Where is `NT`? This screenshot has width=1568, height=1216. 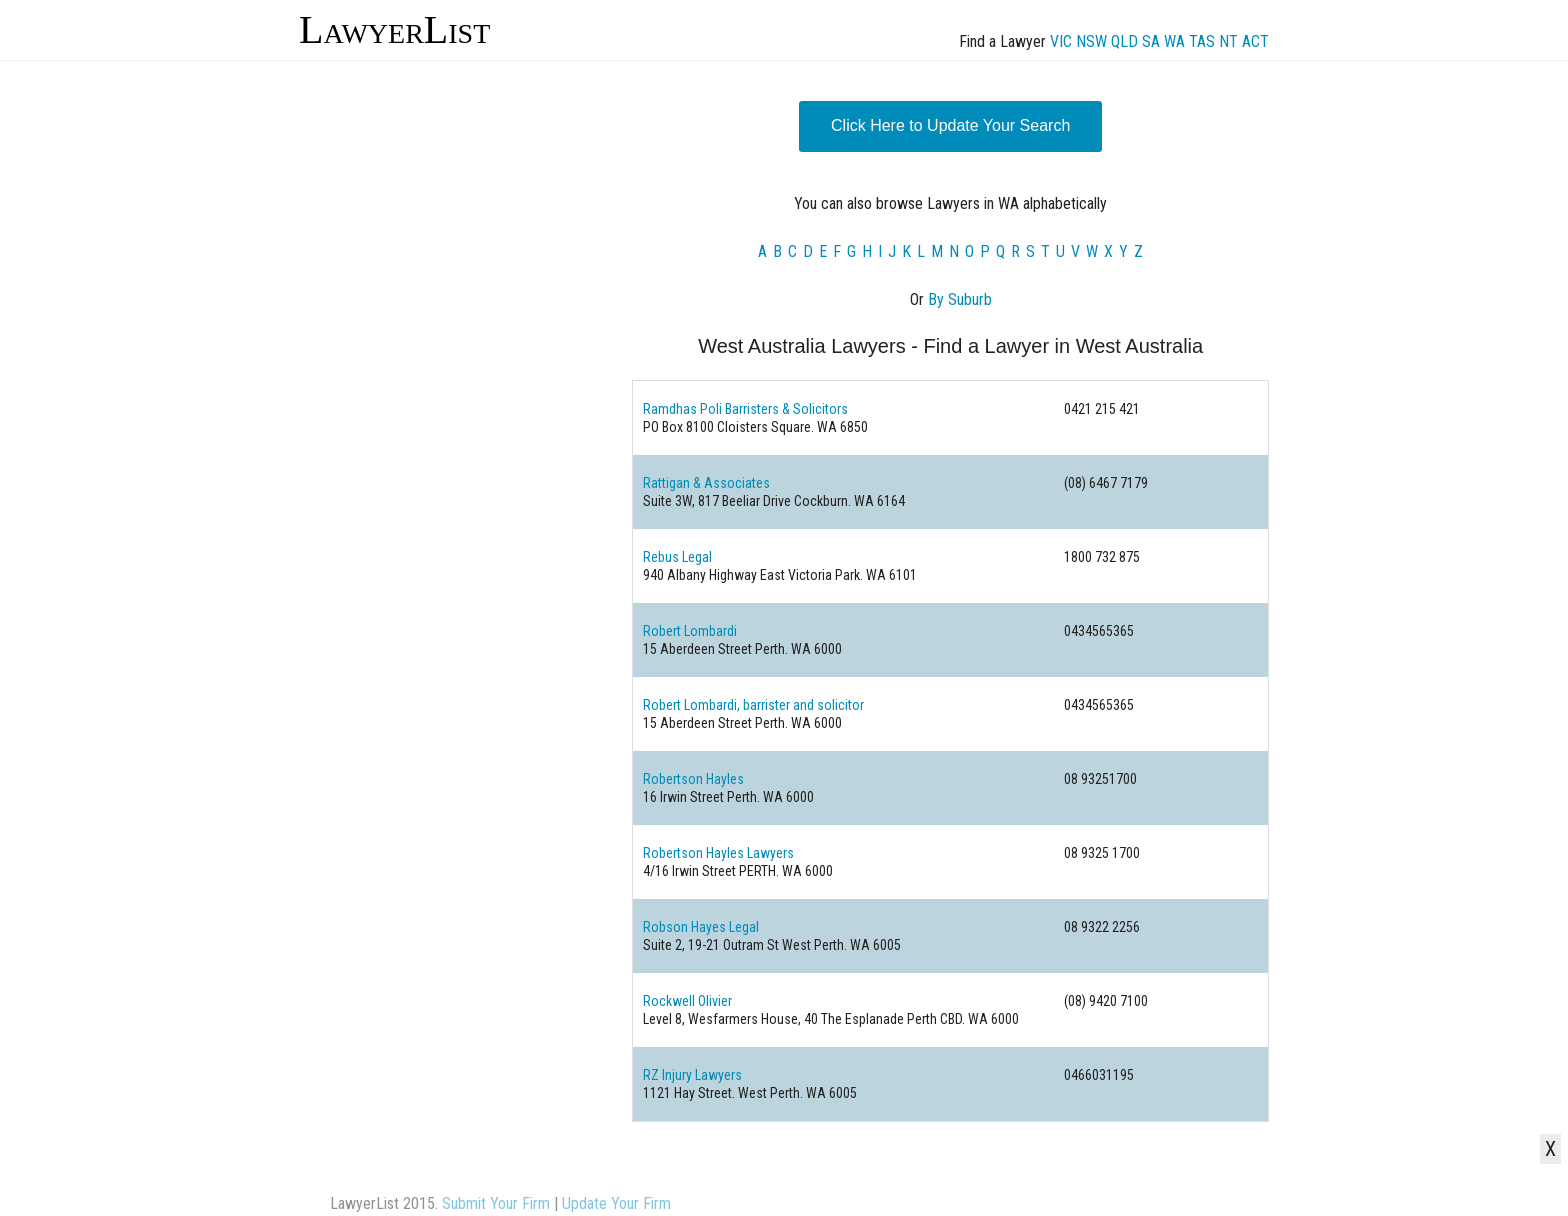
NT is located at coordinates (1228, 41).